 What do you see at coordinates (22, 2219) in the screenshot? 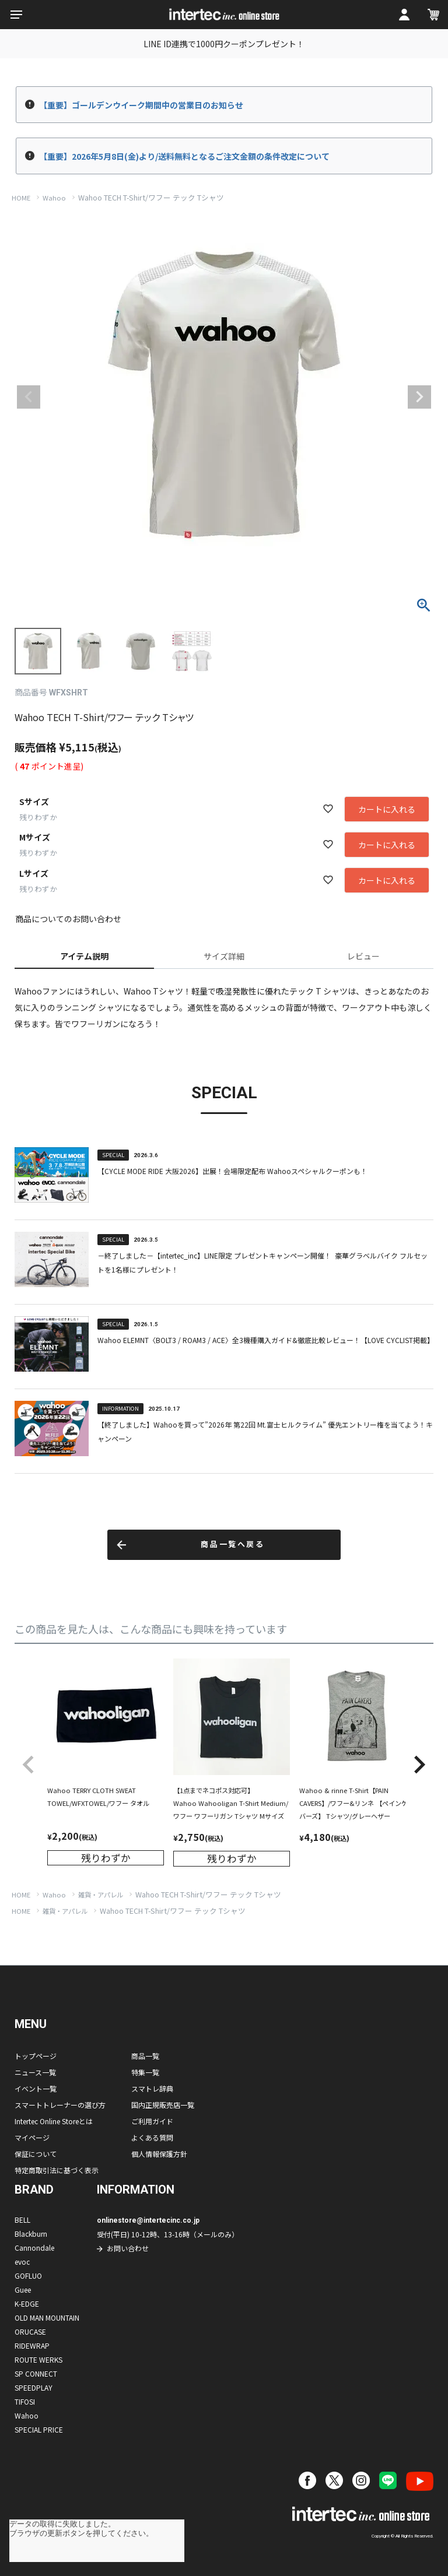
I see `BELL` at bounding box center [22, 2219].